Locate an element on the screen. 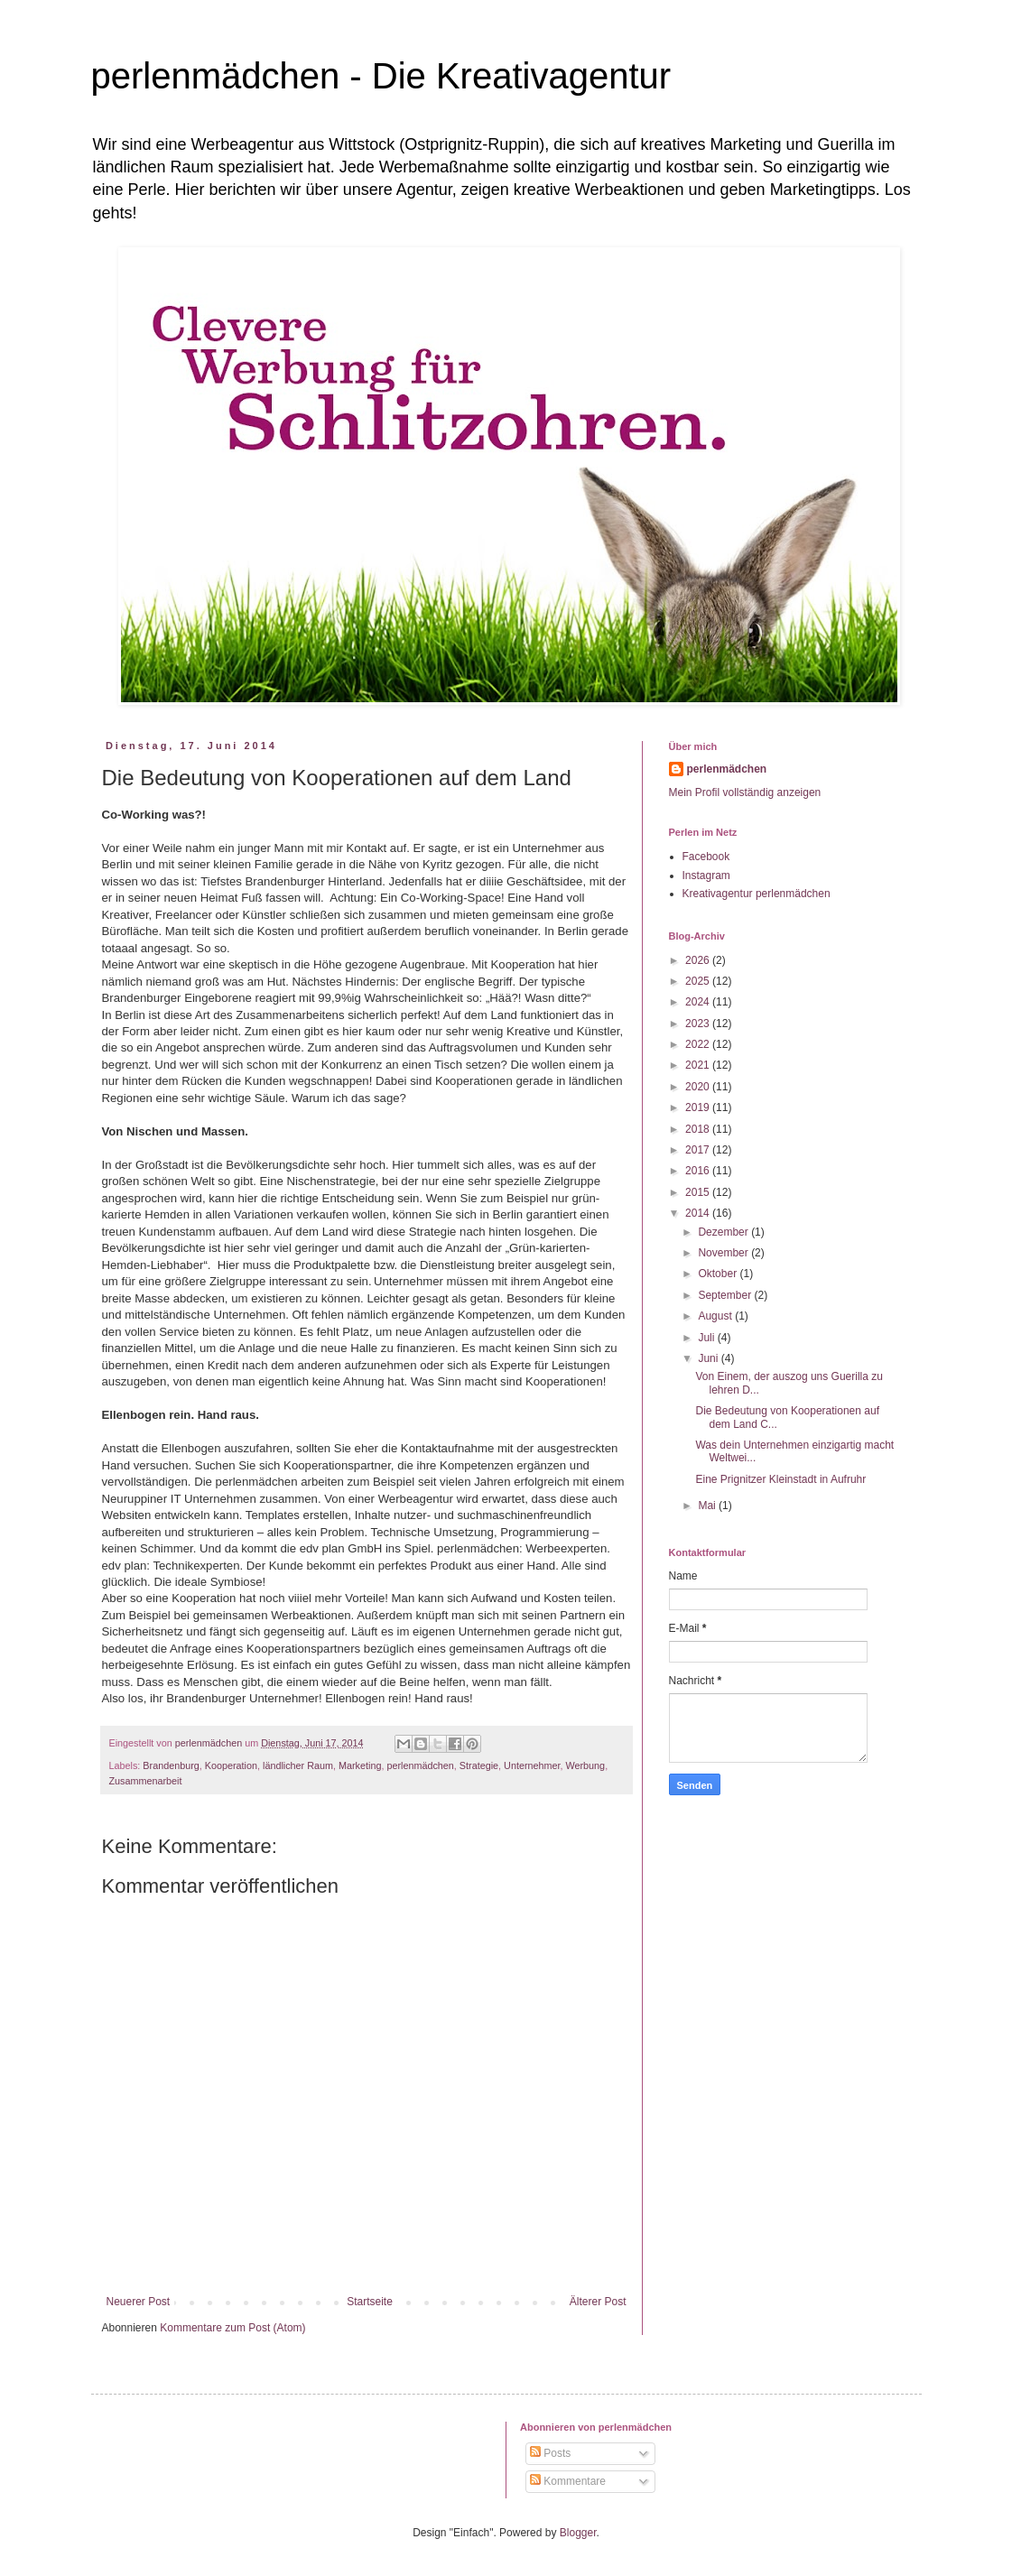  Blogger is located at coordinates (578, 2532).